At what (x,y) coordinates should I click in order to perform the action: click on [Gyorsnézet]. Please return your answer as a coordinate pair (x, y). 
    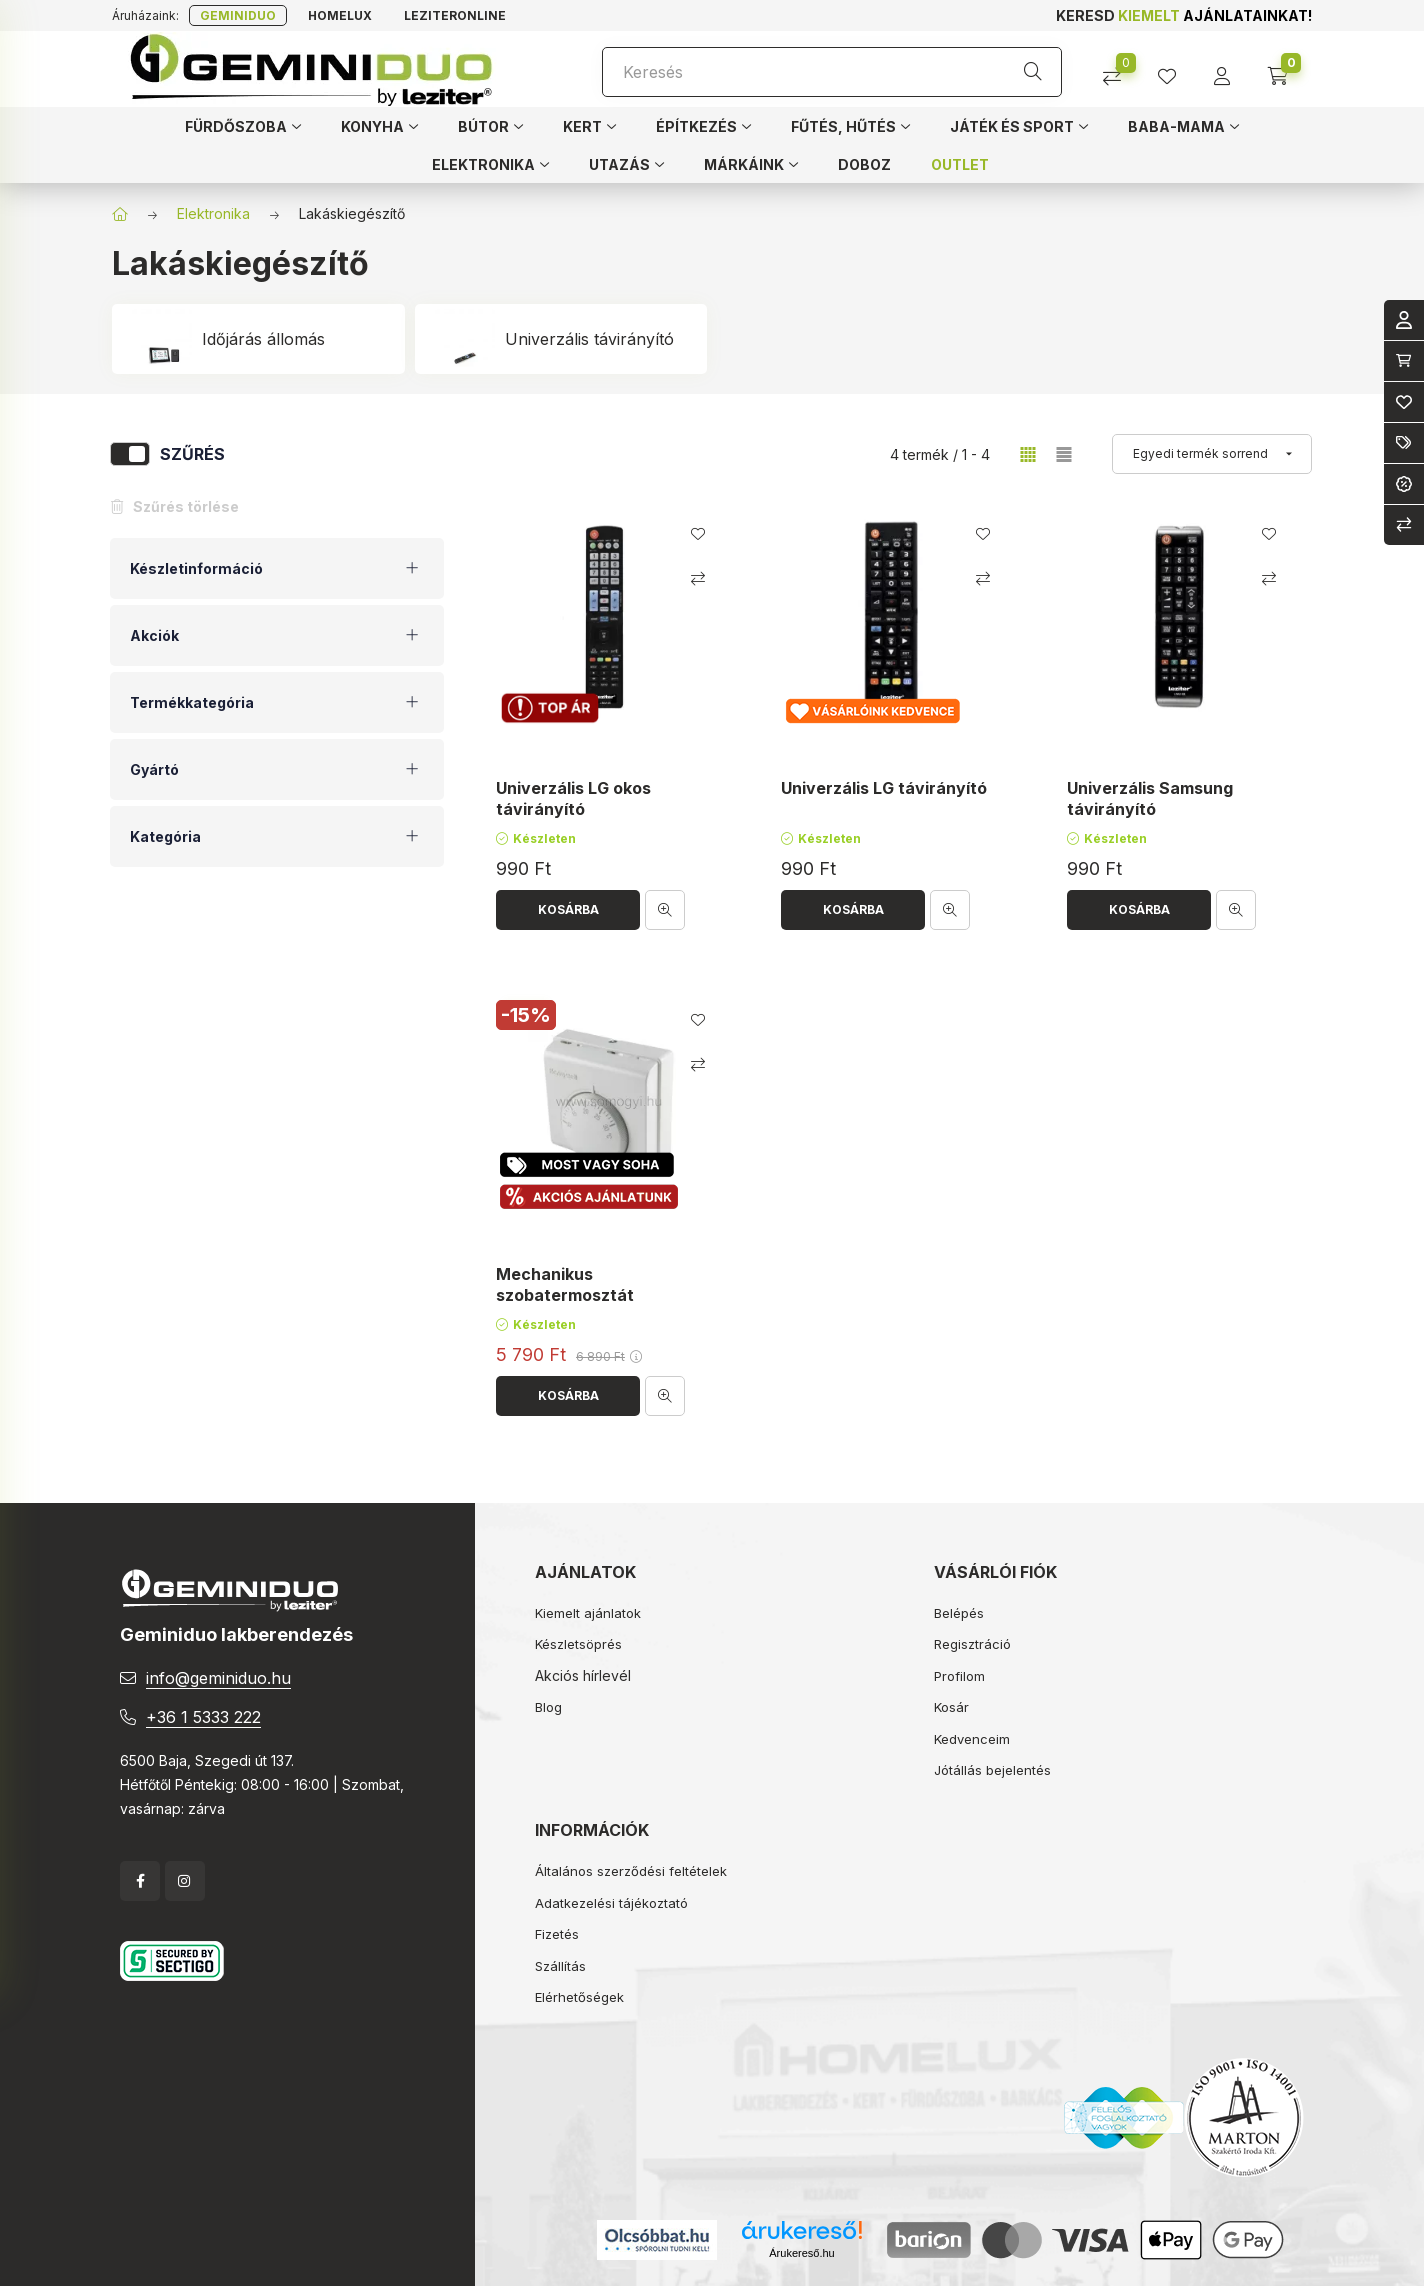
    Looking at the image, I should click on (665, 910).